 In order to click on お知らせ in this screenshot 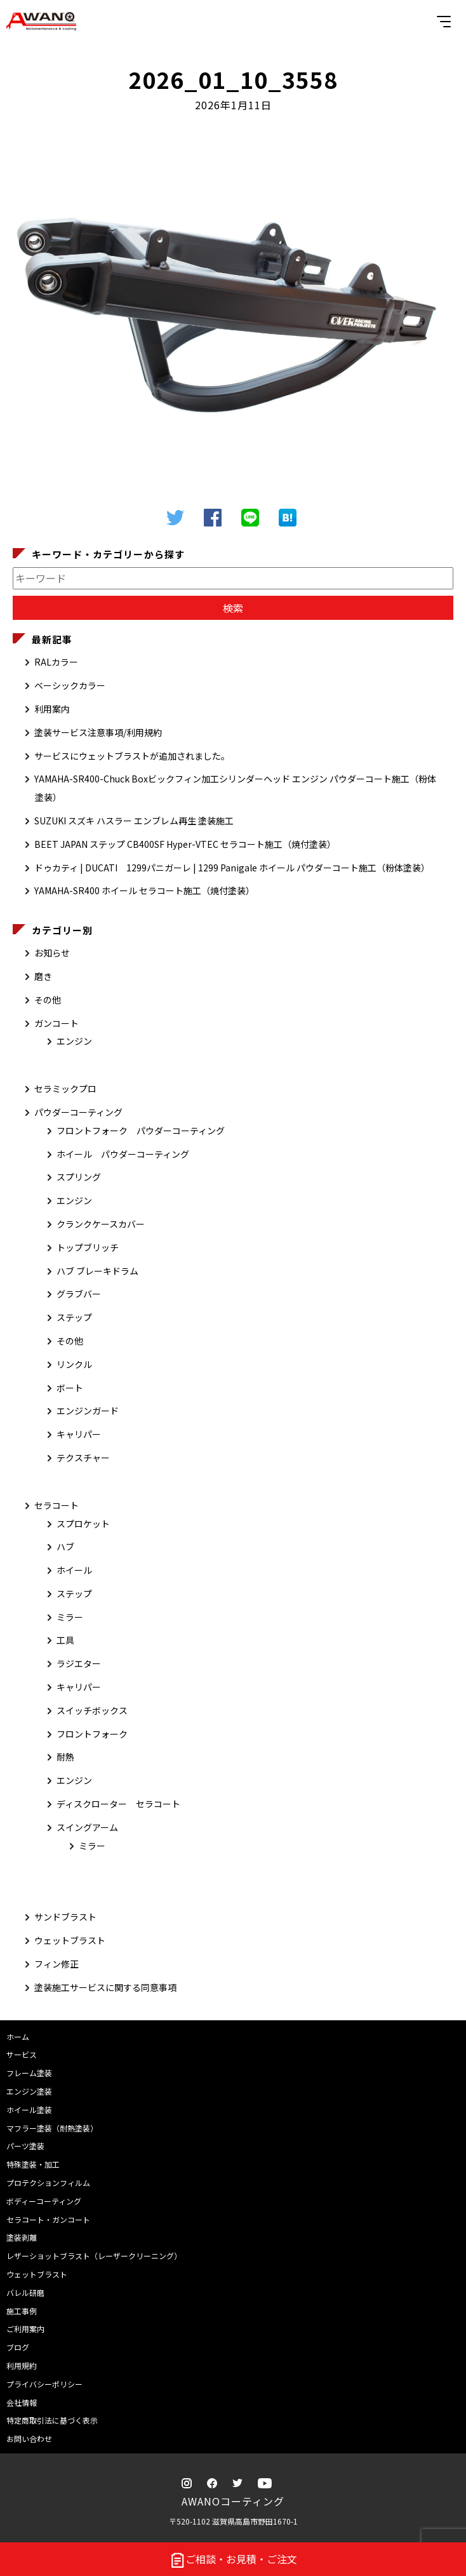, I will do `click(52, 952)`.